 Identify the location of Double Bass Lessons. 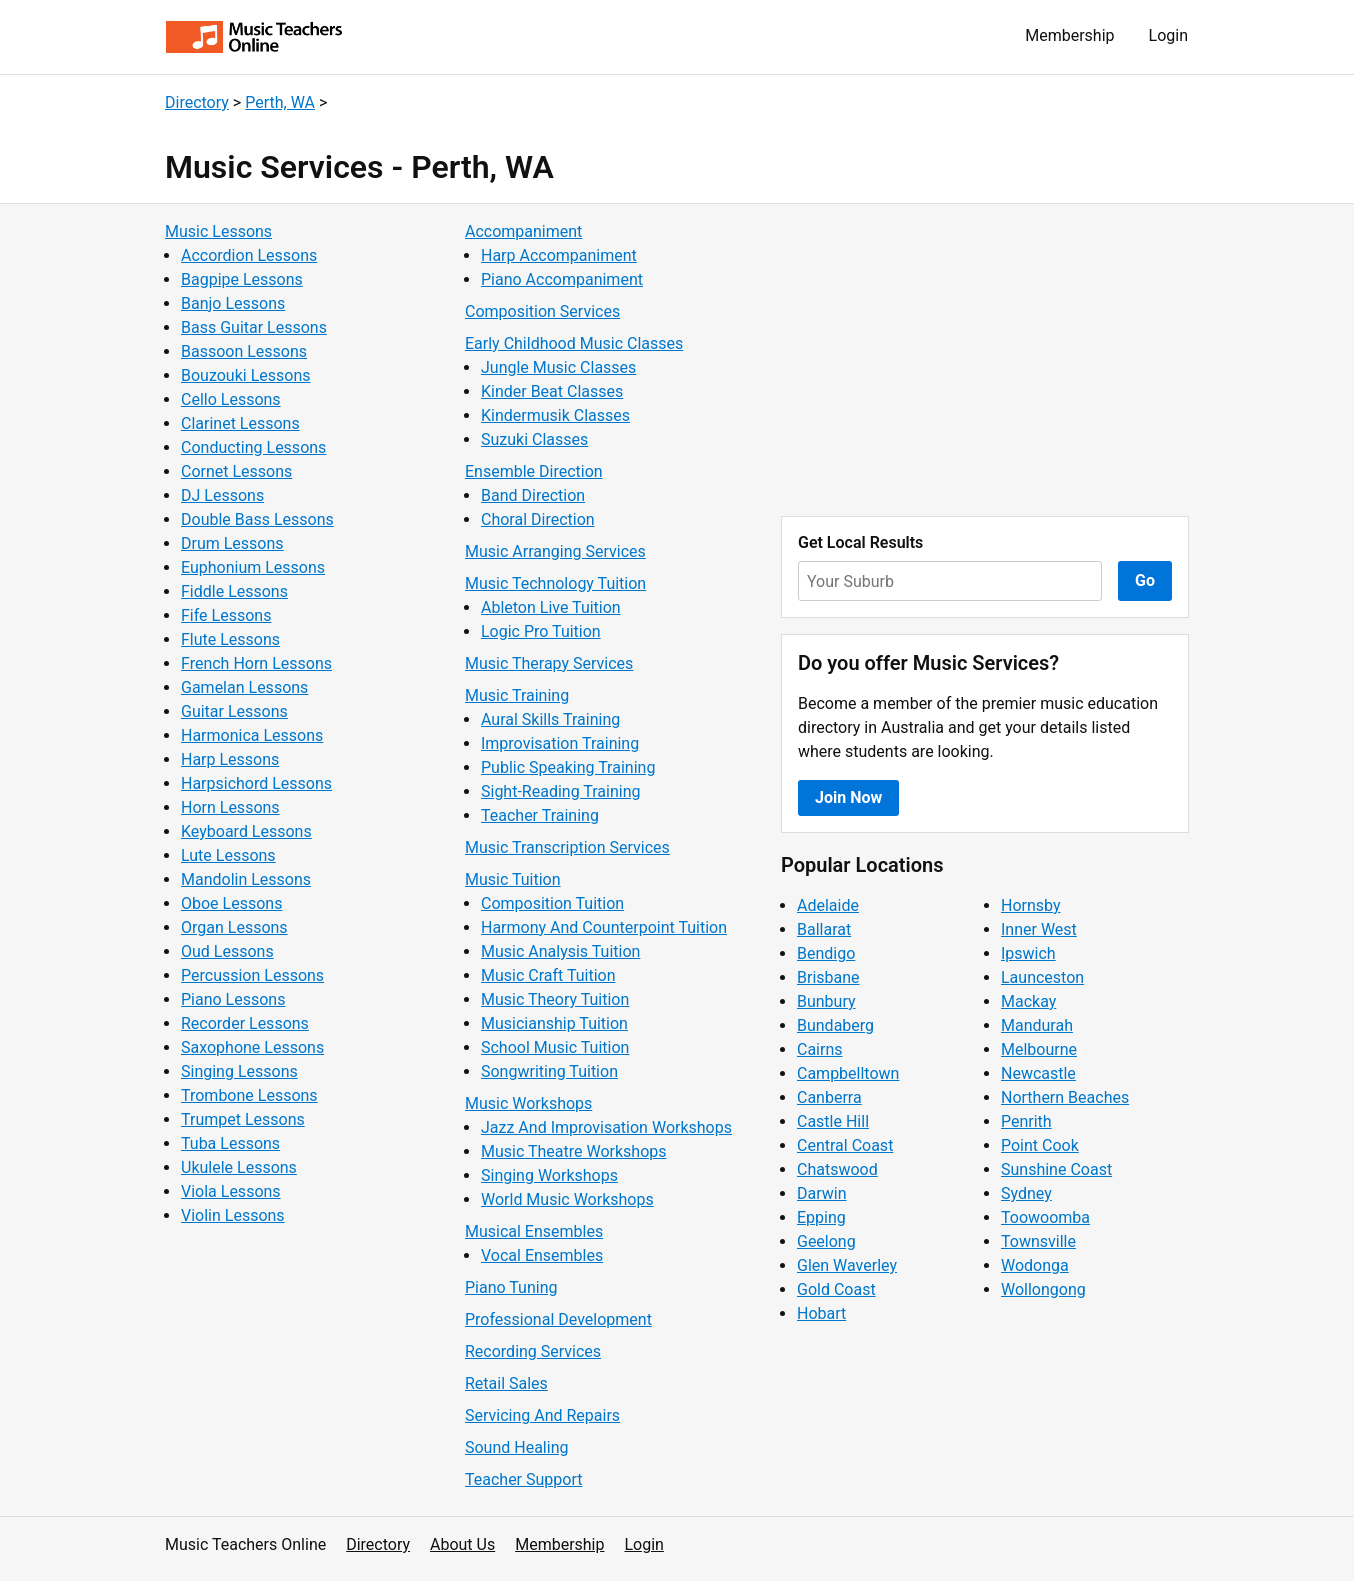
(257, 519).